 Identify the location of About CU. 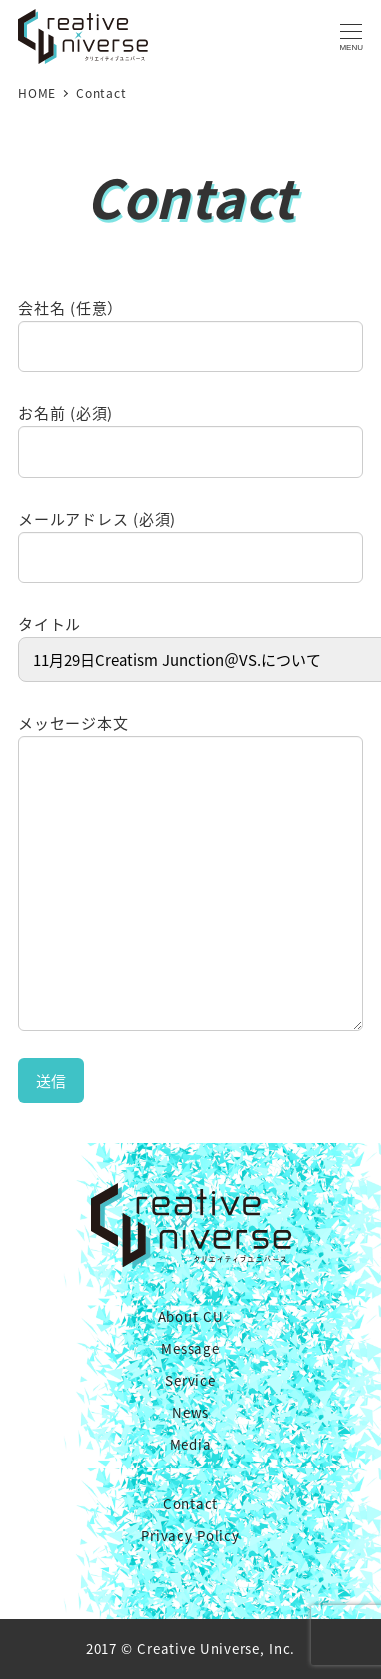
(191, 1316).